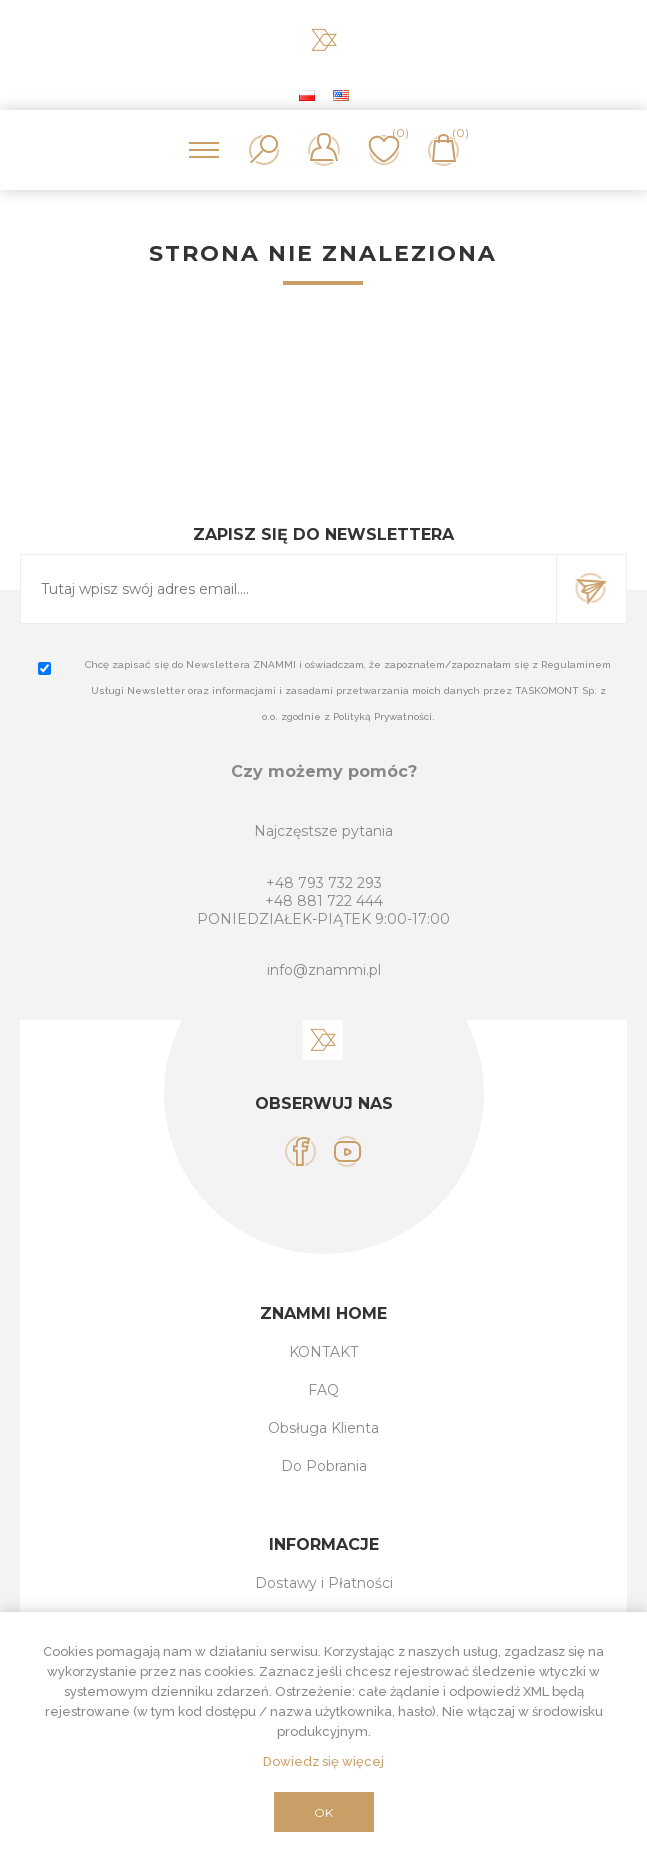 This screenshot has width=647, height=1862. I want to click on [Facebook], so click(300, 1151).